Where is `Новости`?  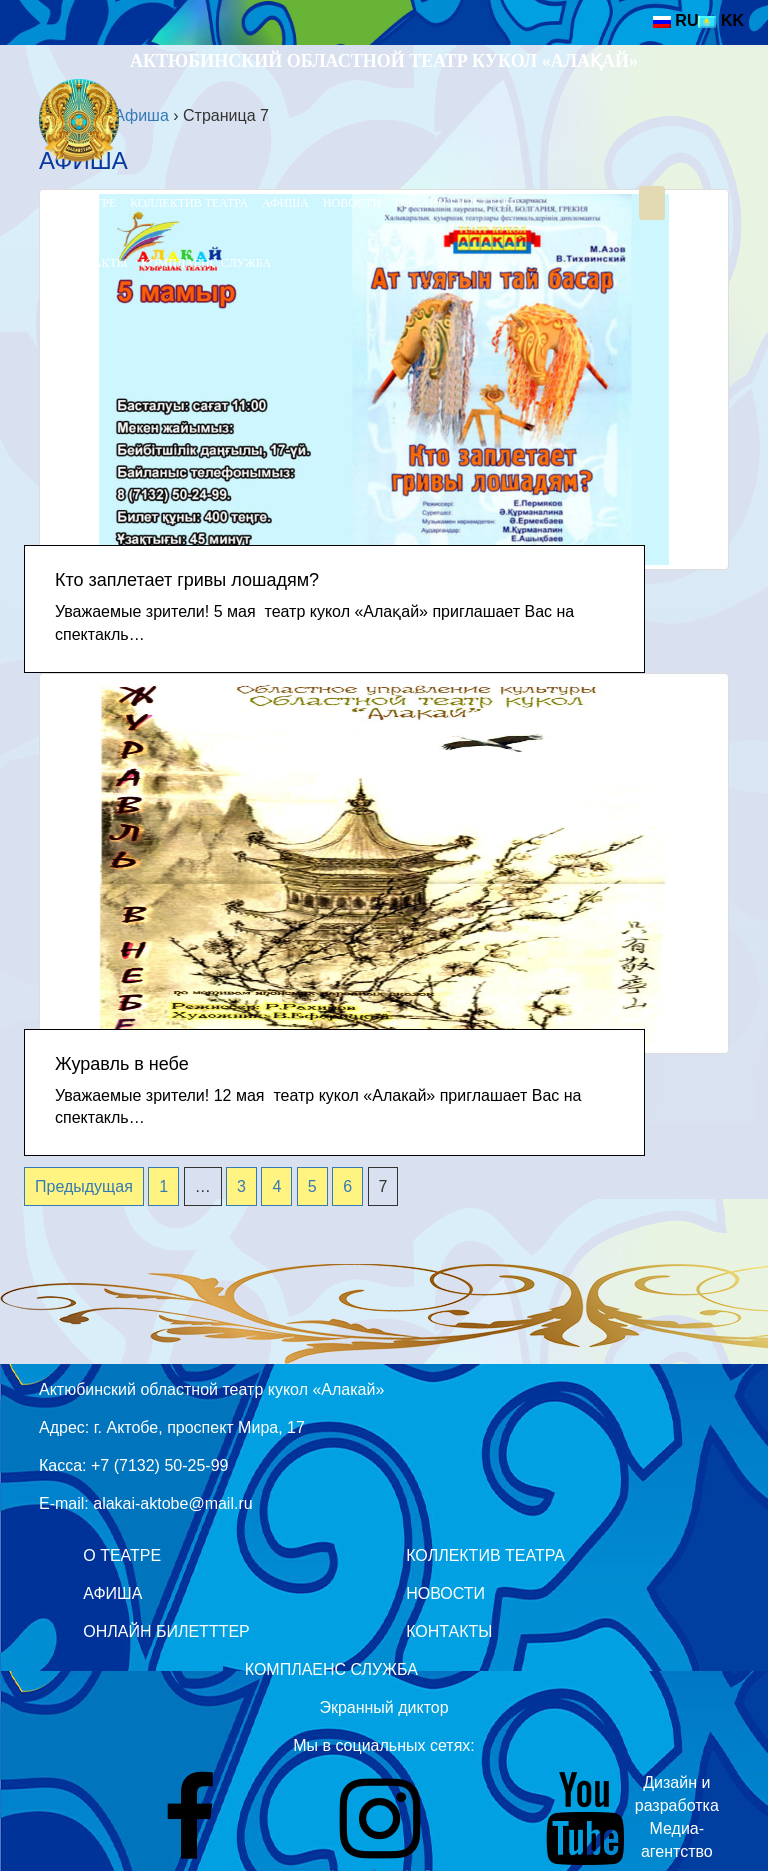 Новости is located at coordinates (352, 203).